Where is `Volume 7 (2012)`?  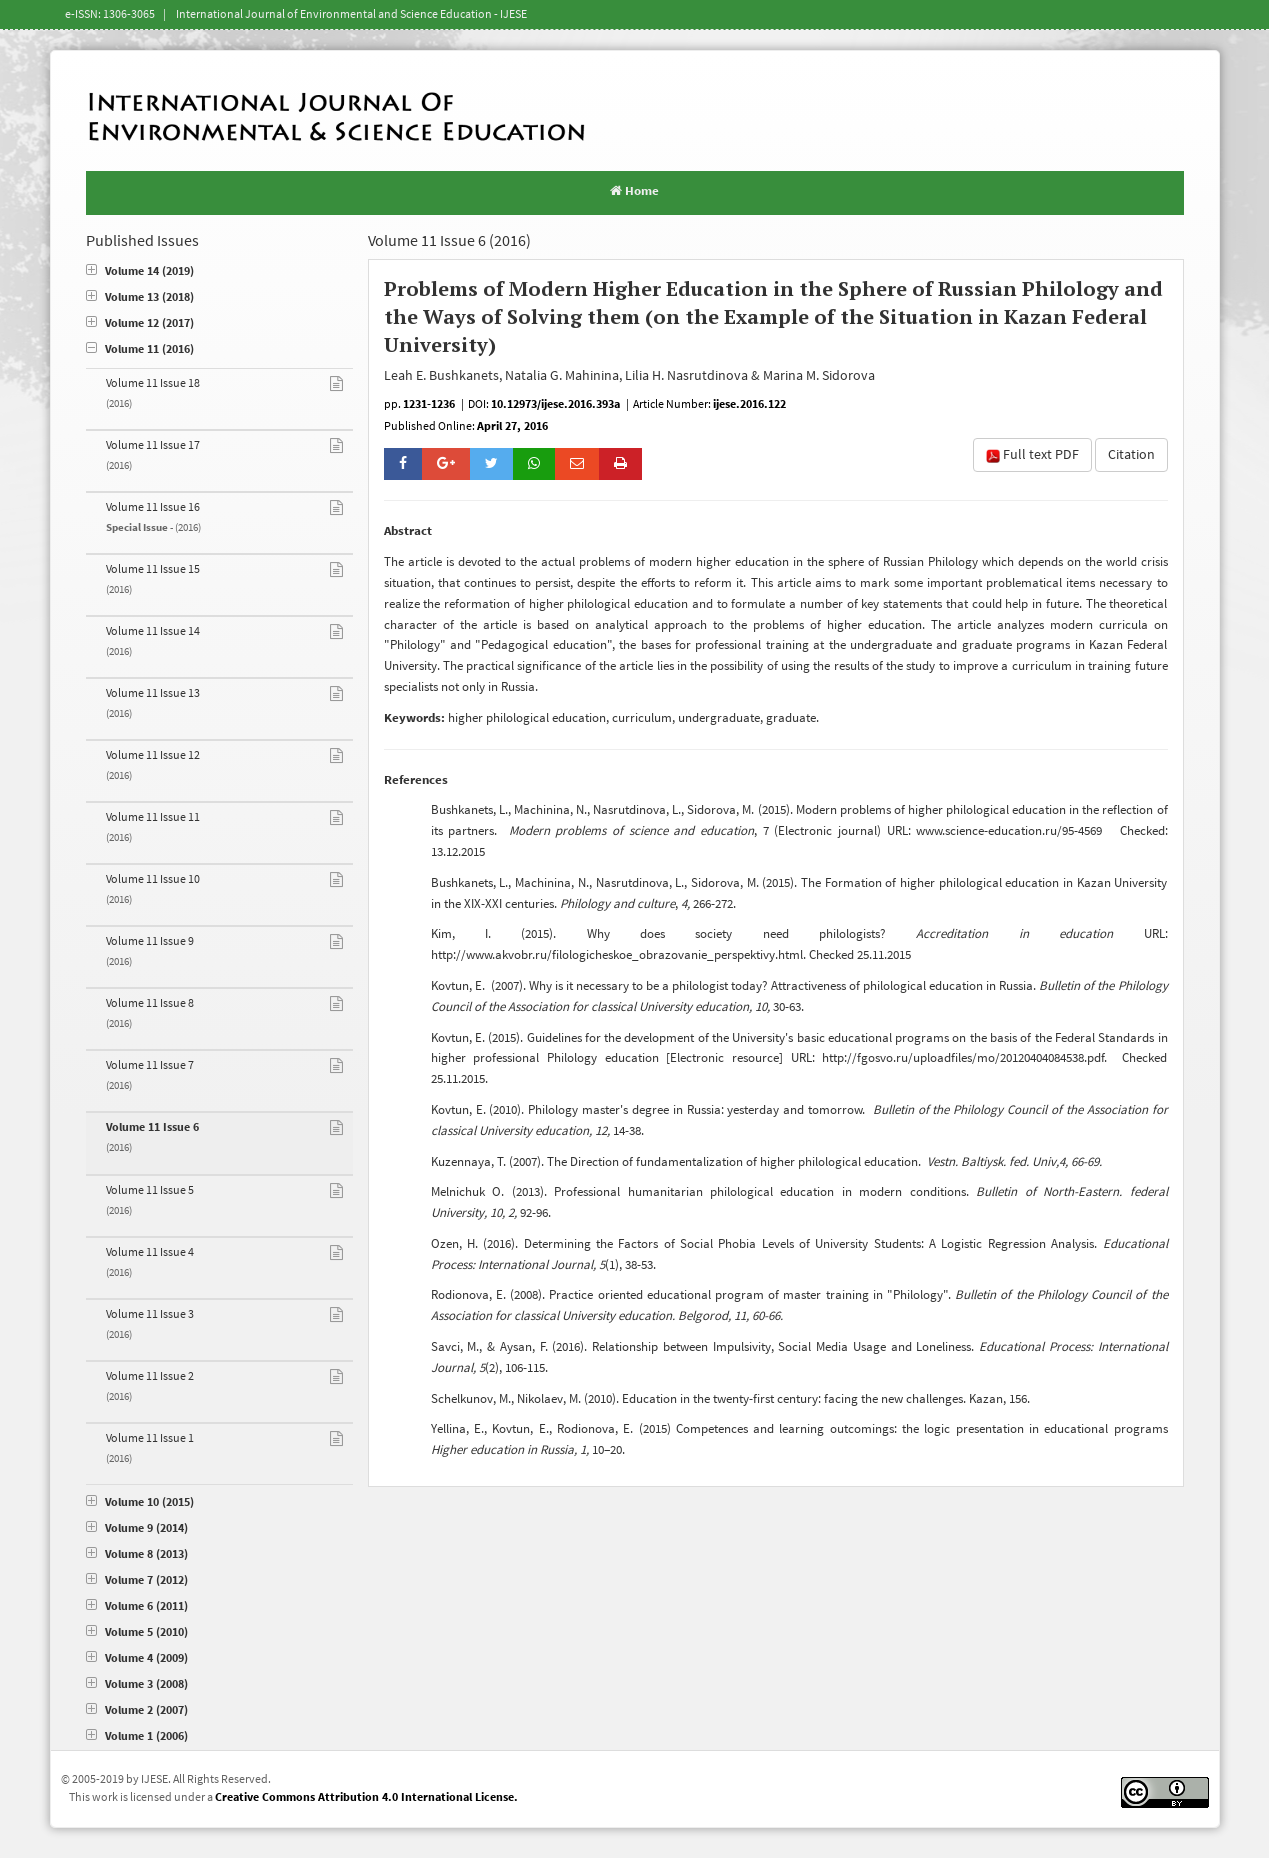
Volume 7 (2012) is located at coordinates (137, 1580).